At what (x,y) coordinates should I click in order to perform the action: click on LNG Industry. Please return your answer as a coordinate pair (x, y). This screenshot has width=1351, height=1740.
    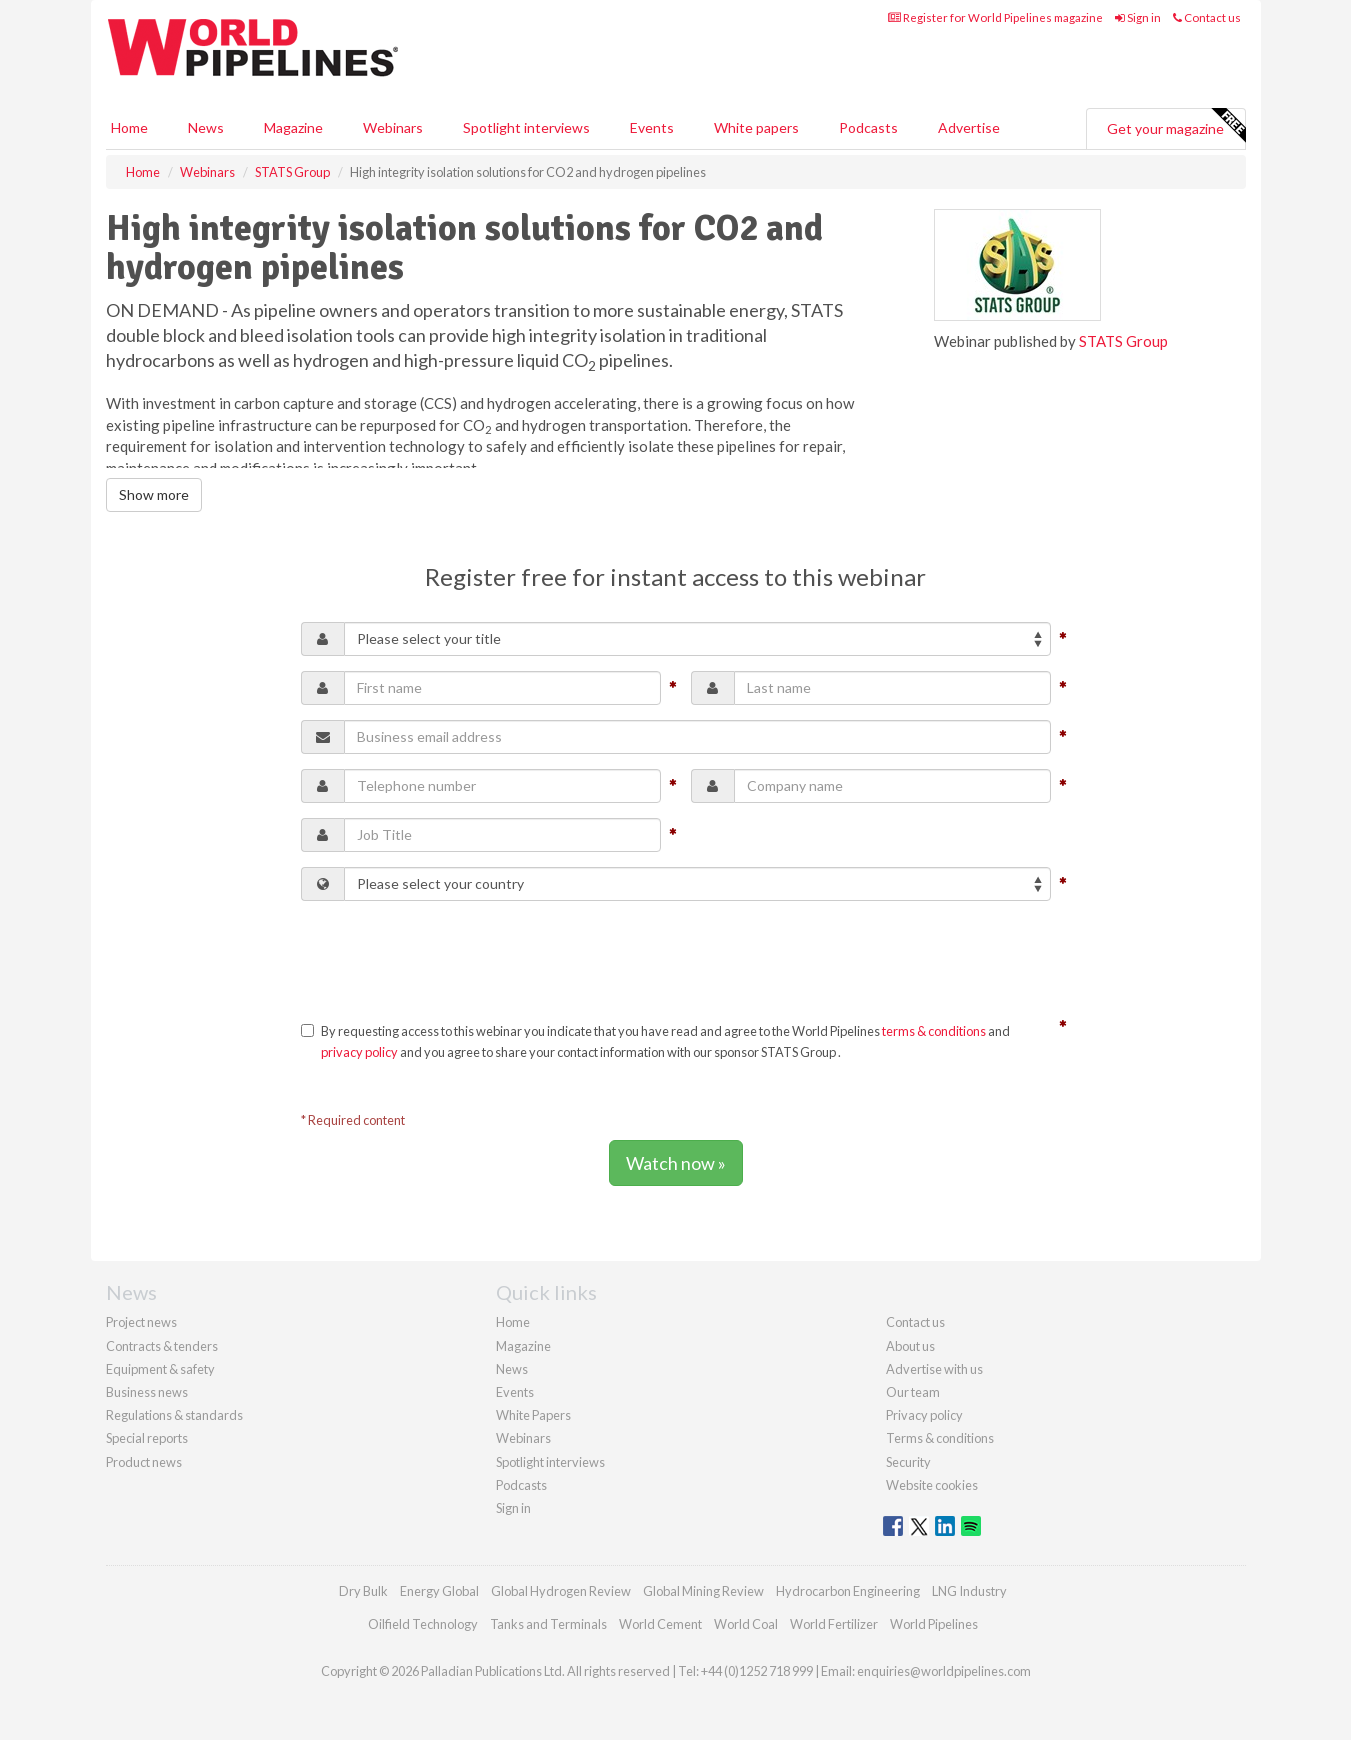
    Looking at the image, I should click on (969, 1591).